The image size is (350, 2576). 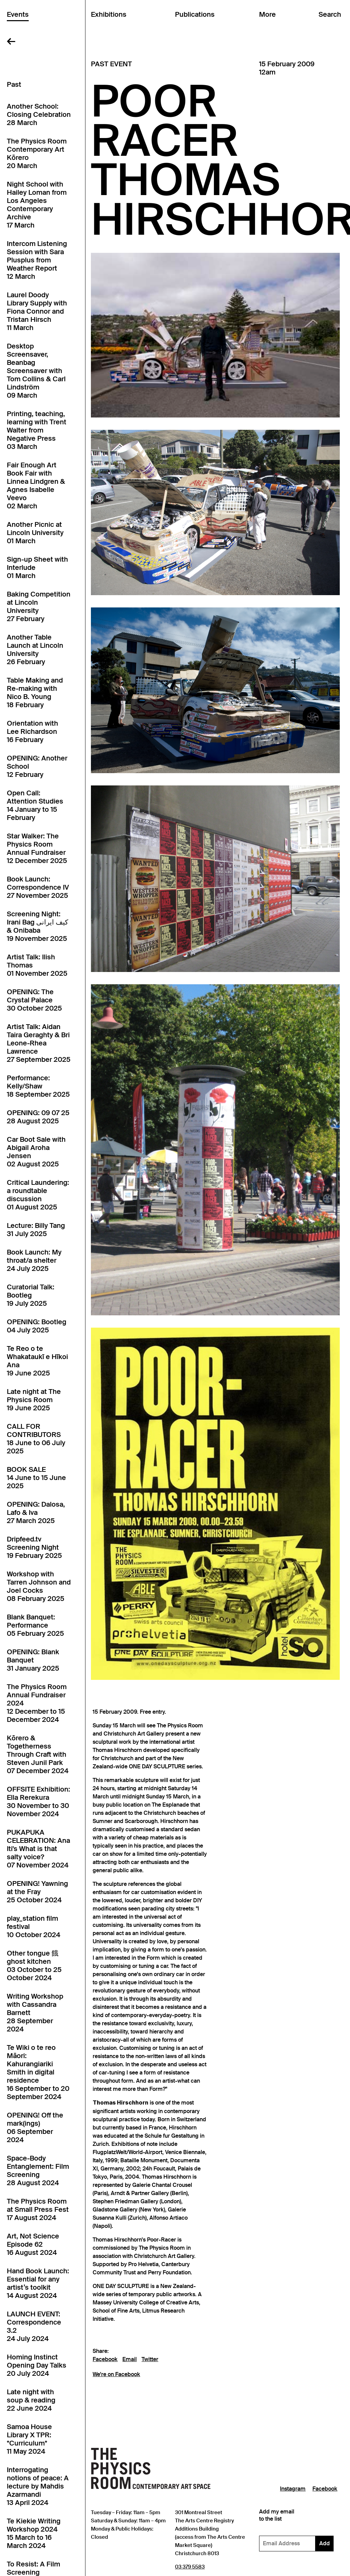 I want to click on LAUNCH EVENT: Correspondence 3.224 July 2024, so click(x=34, y=2326).